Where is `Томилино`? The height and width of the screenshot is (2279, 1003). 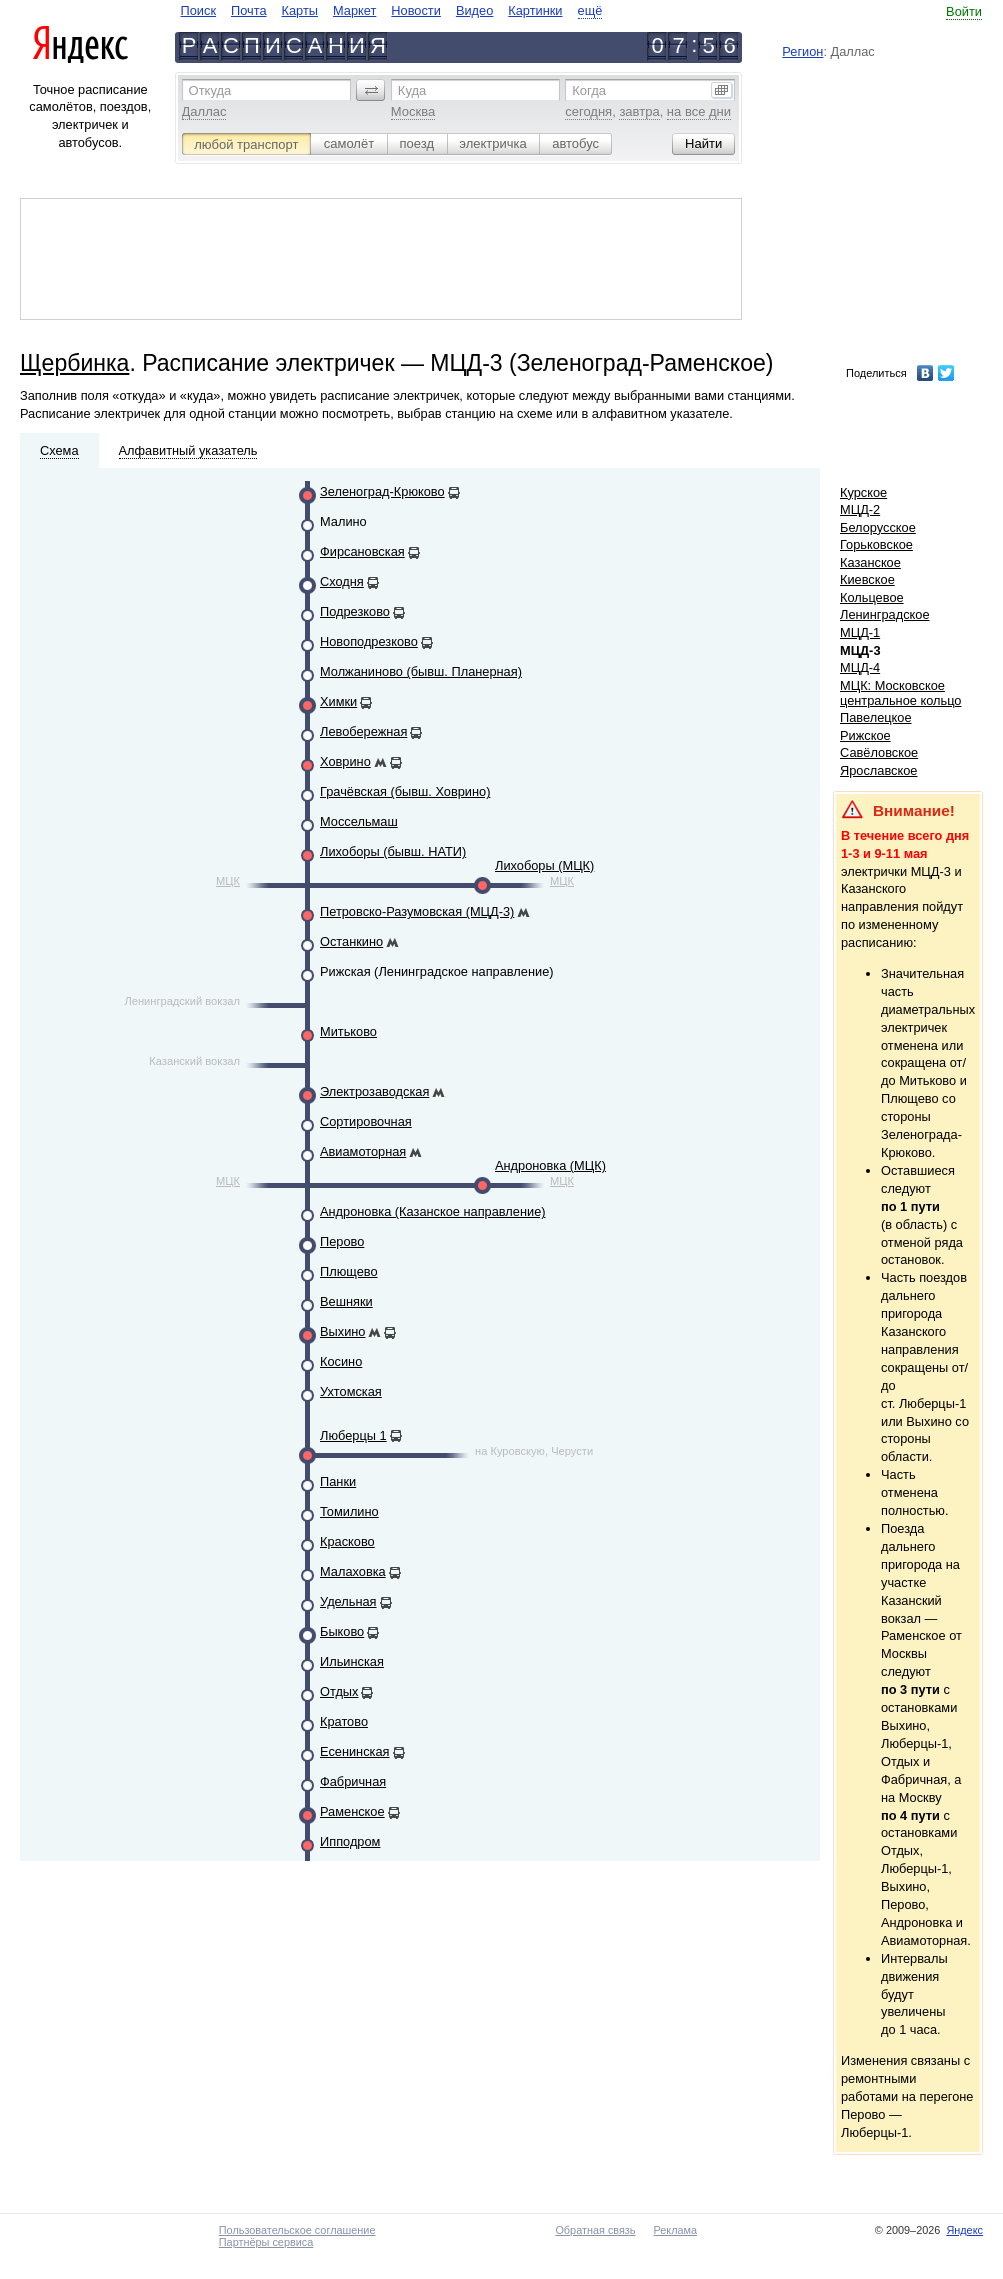
Томилино is located at coordinates (349, 1511).